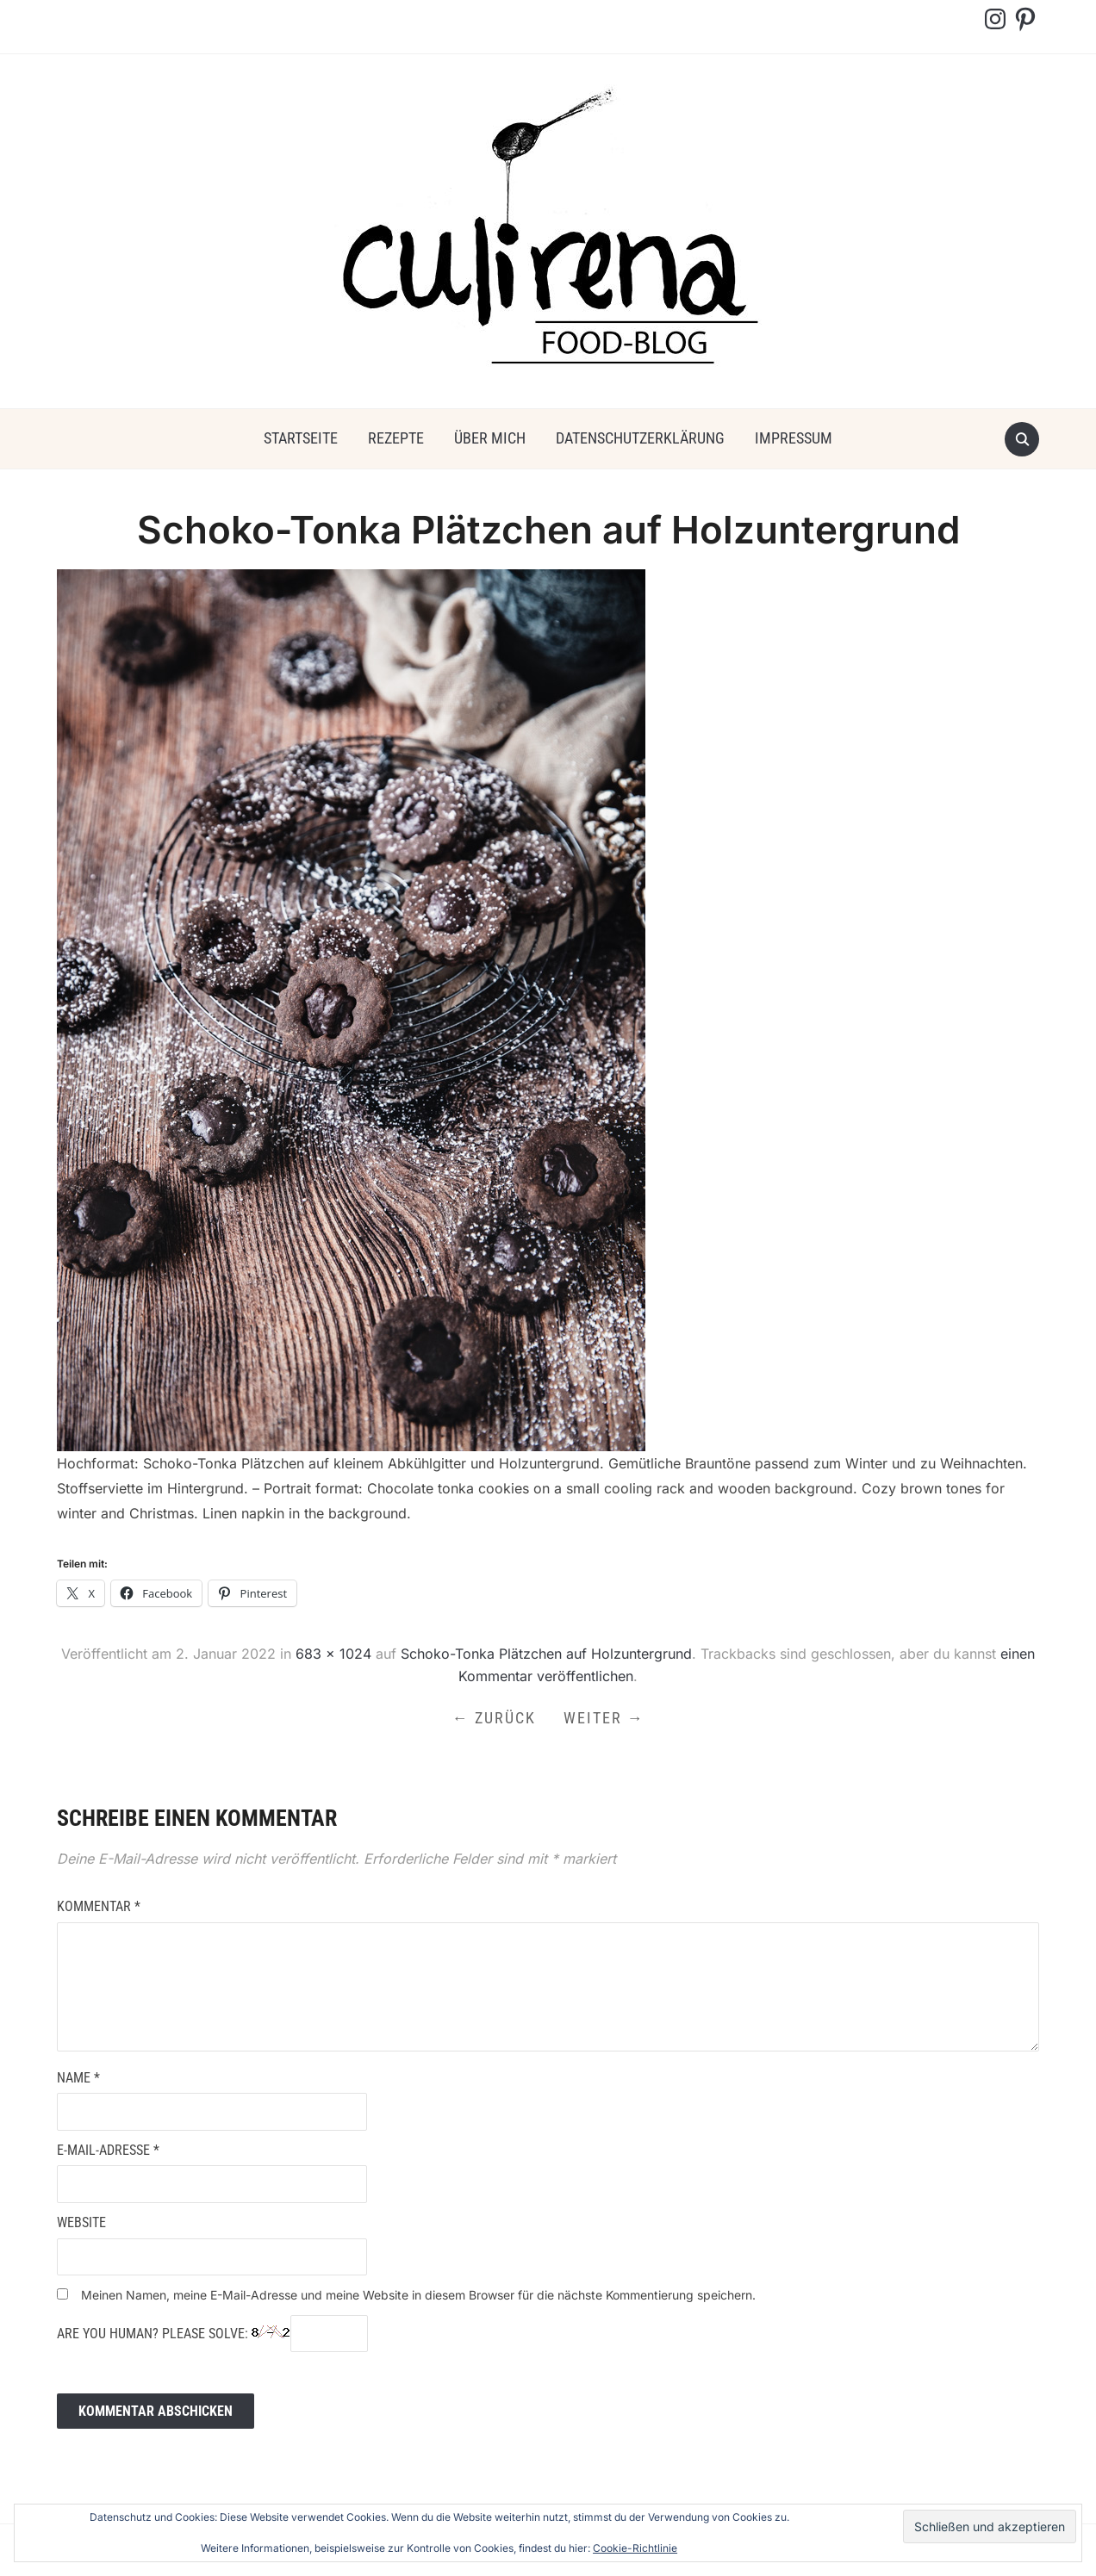  I want to click on E-Mail-Adresse, so click(108, 2150).